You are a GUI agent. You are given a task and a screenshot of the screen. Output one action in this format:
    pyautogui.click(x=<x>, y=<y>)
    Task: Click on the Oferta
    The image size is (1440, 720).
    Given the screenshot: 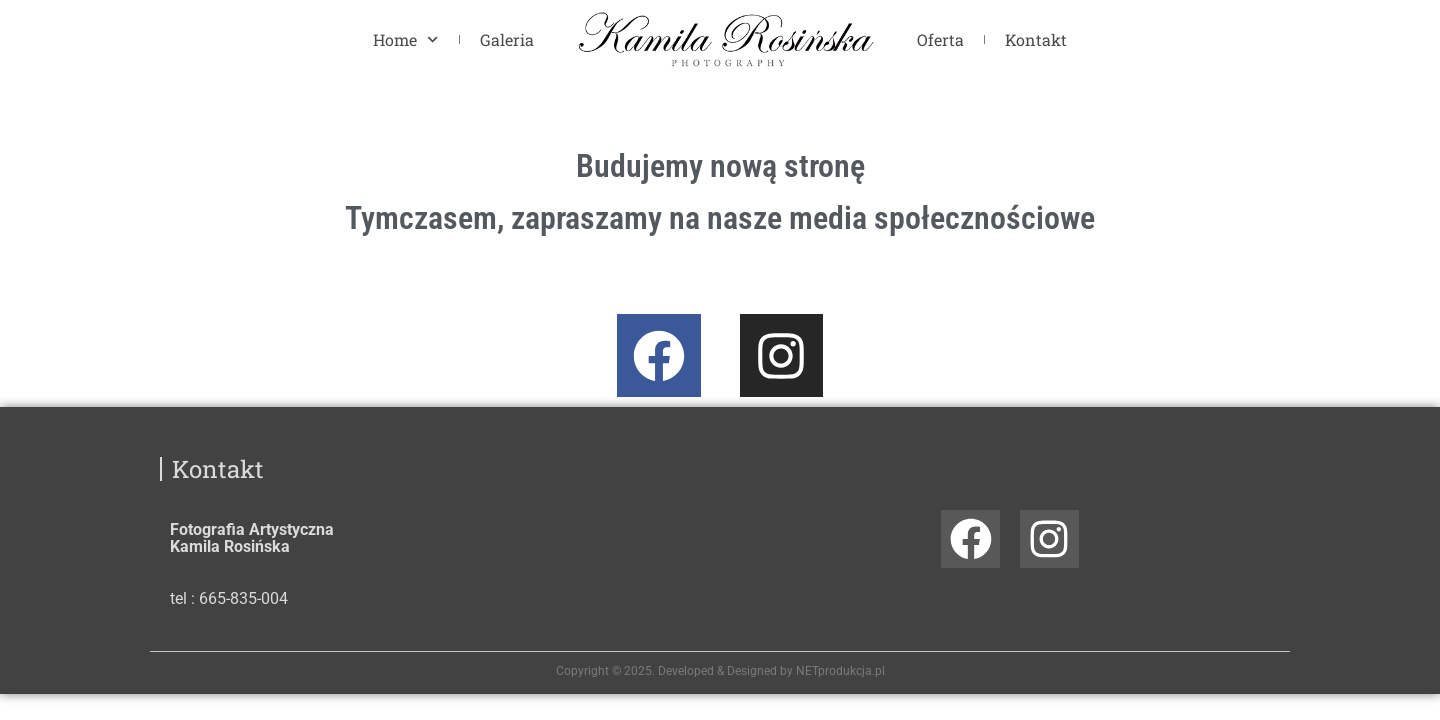 What is the action you would take?
    pyautogui.click(x=940, y=39)
    